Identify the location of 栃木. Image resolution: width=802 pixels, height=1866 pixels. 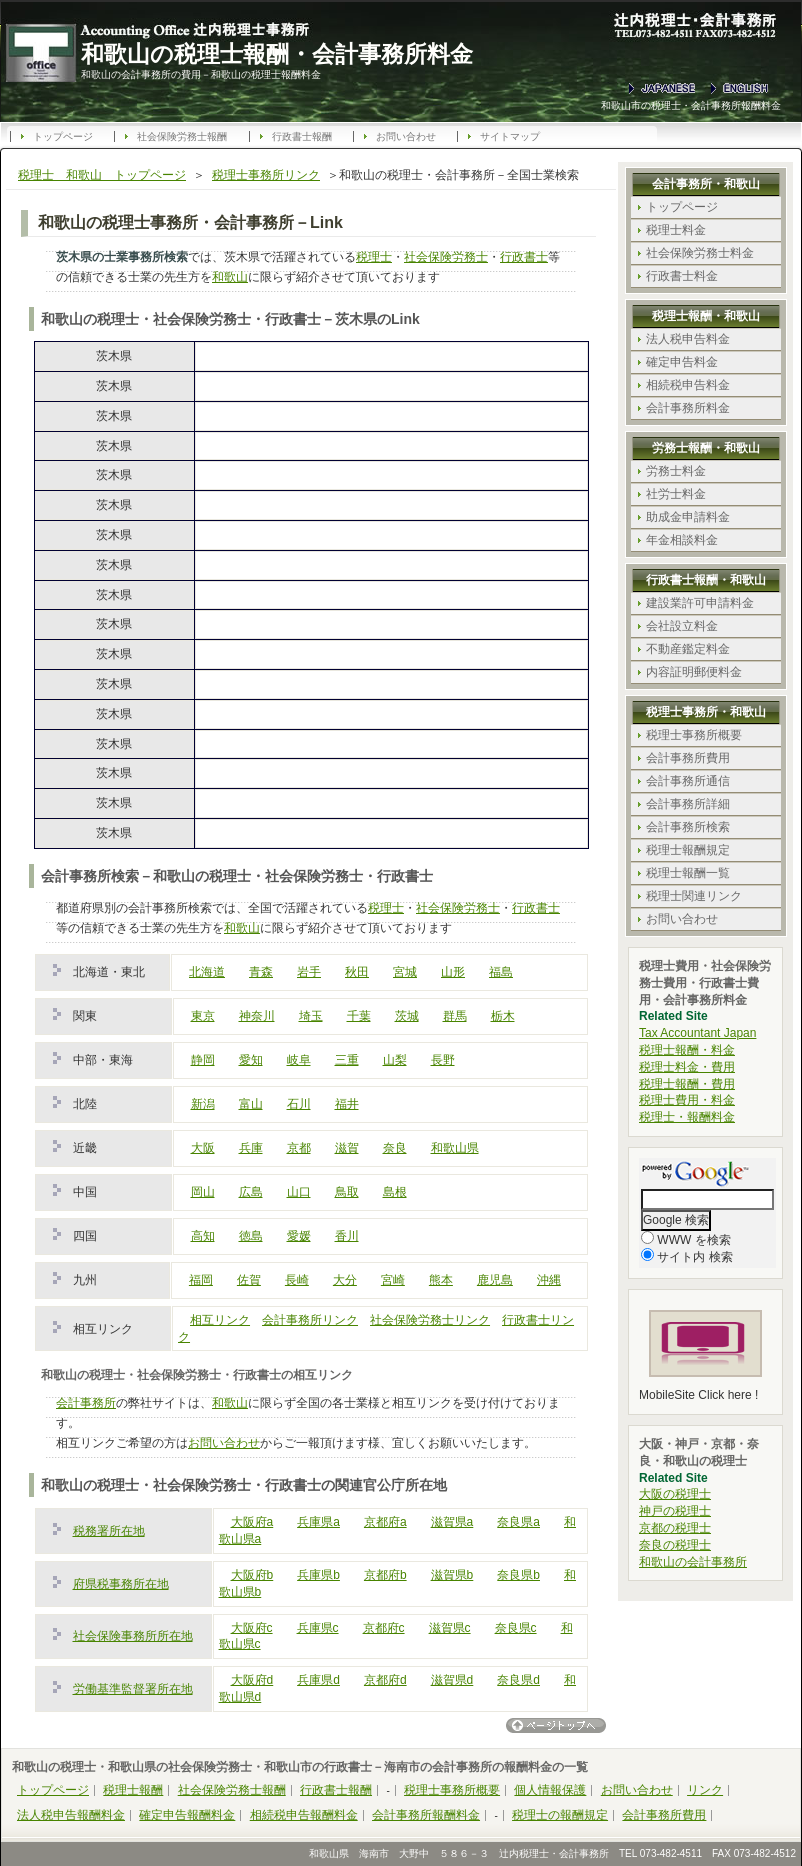
(503, 1016).